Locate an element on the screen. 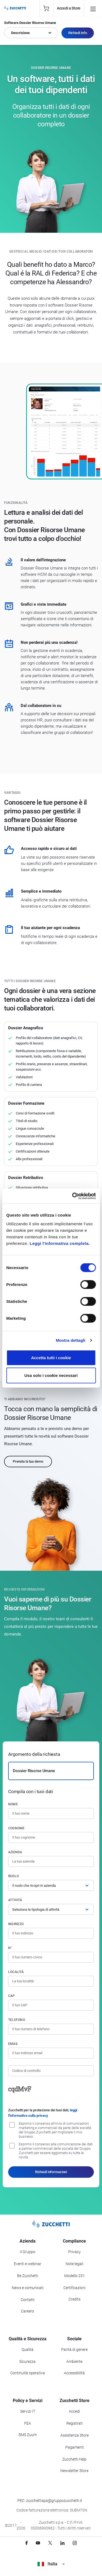 This screenshot has width=102, height=2576. [Consenso alla comunicazione dei dati a partner commerciali delle società del Gruppo Zucchetti] is located at coordinates (12, 2145).